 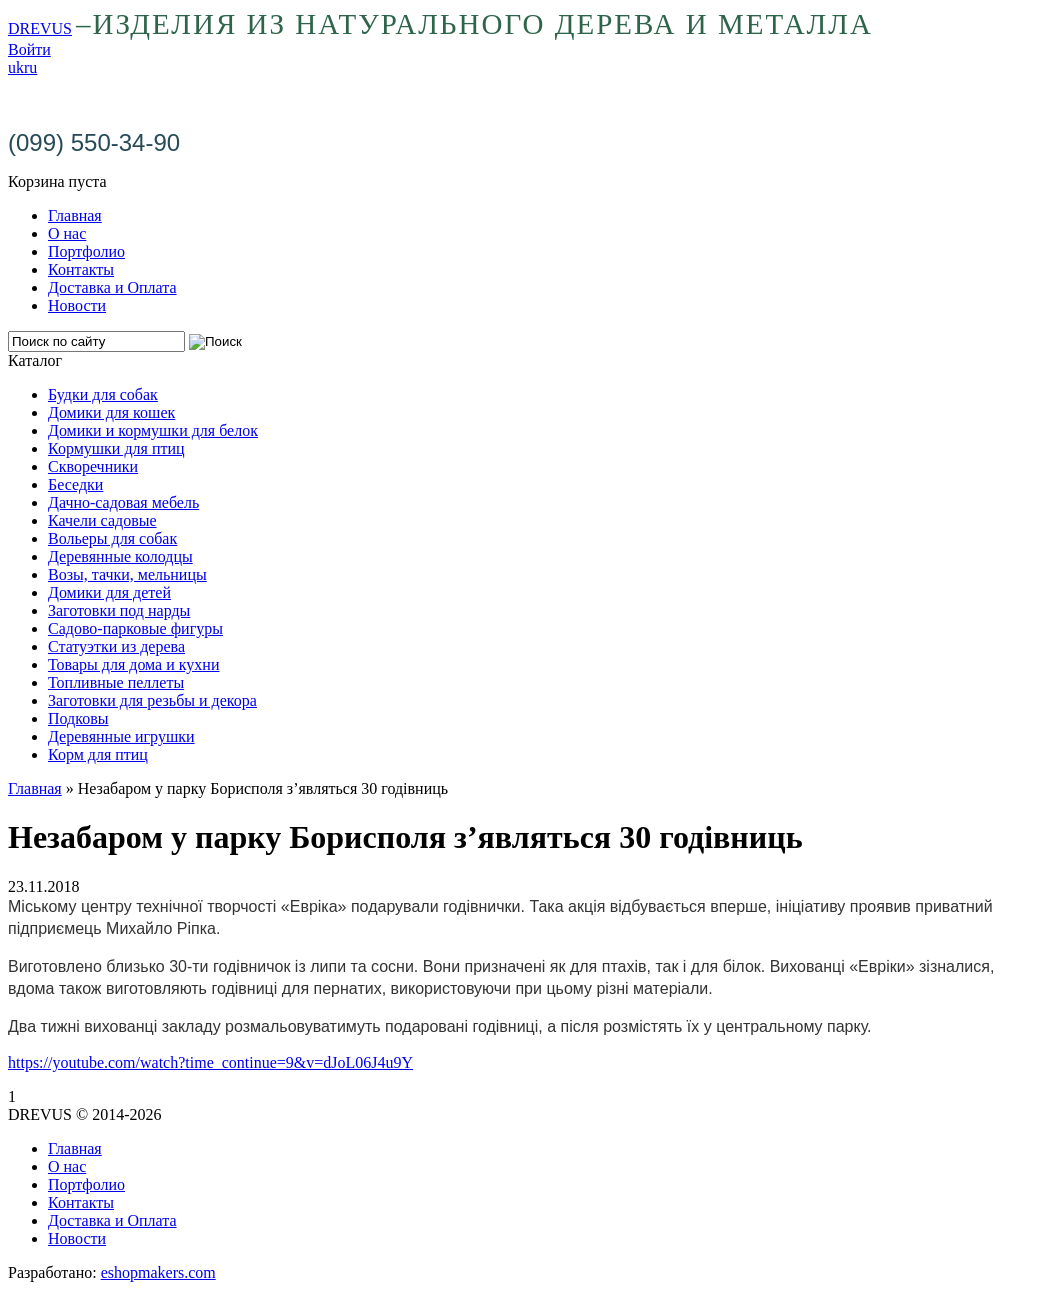 I want to click on Главная, so click(x=75, y=215).